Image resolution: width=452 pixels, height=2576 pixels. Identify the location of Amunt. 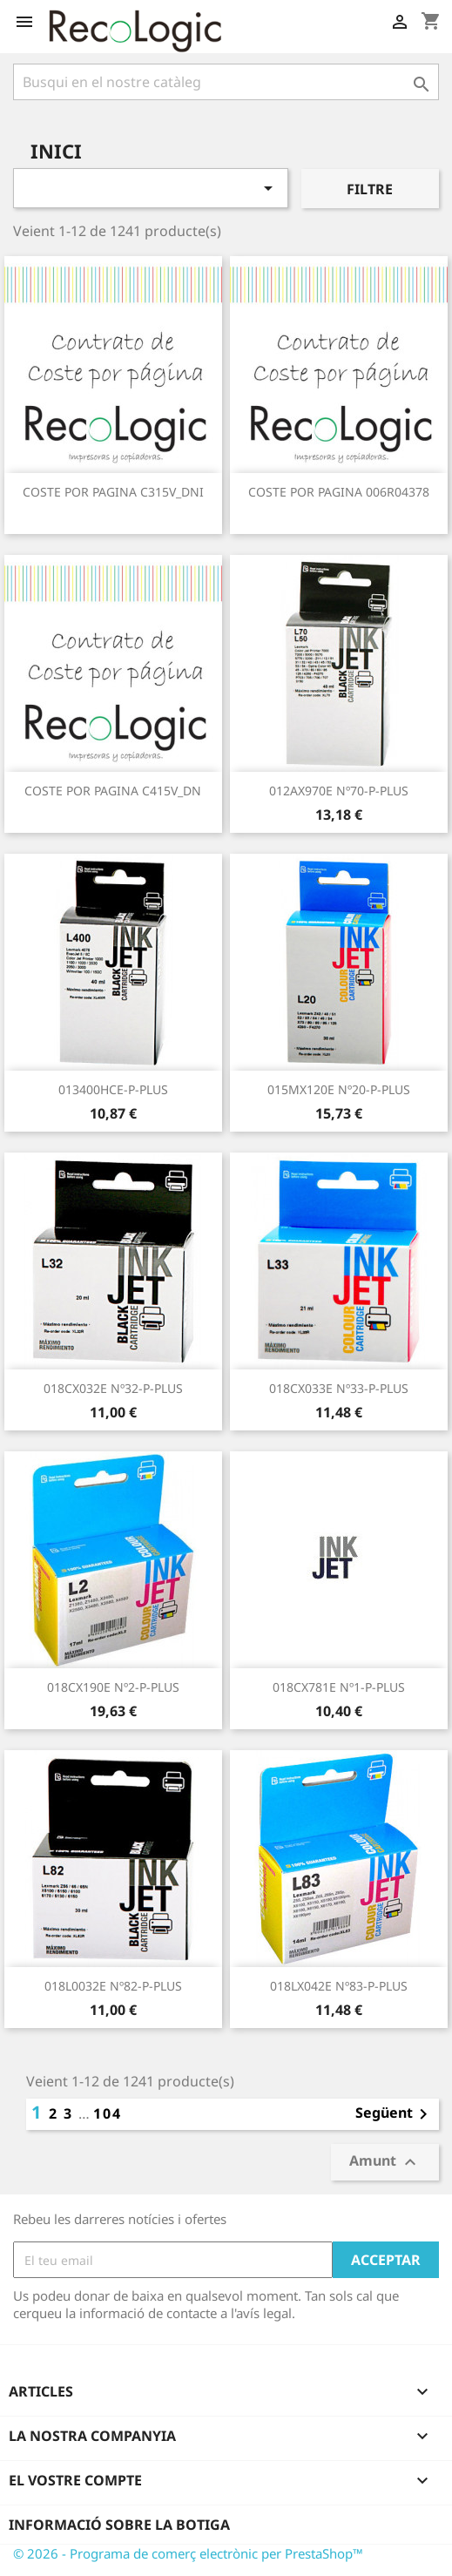
(385, 2163).